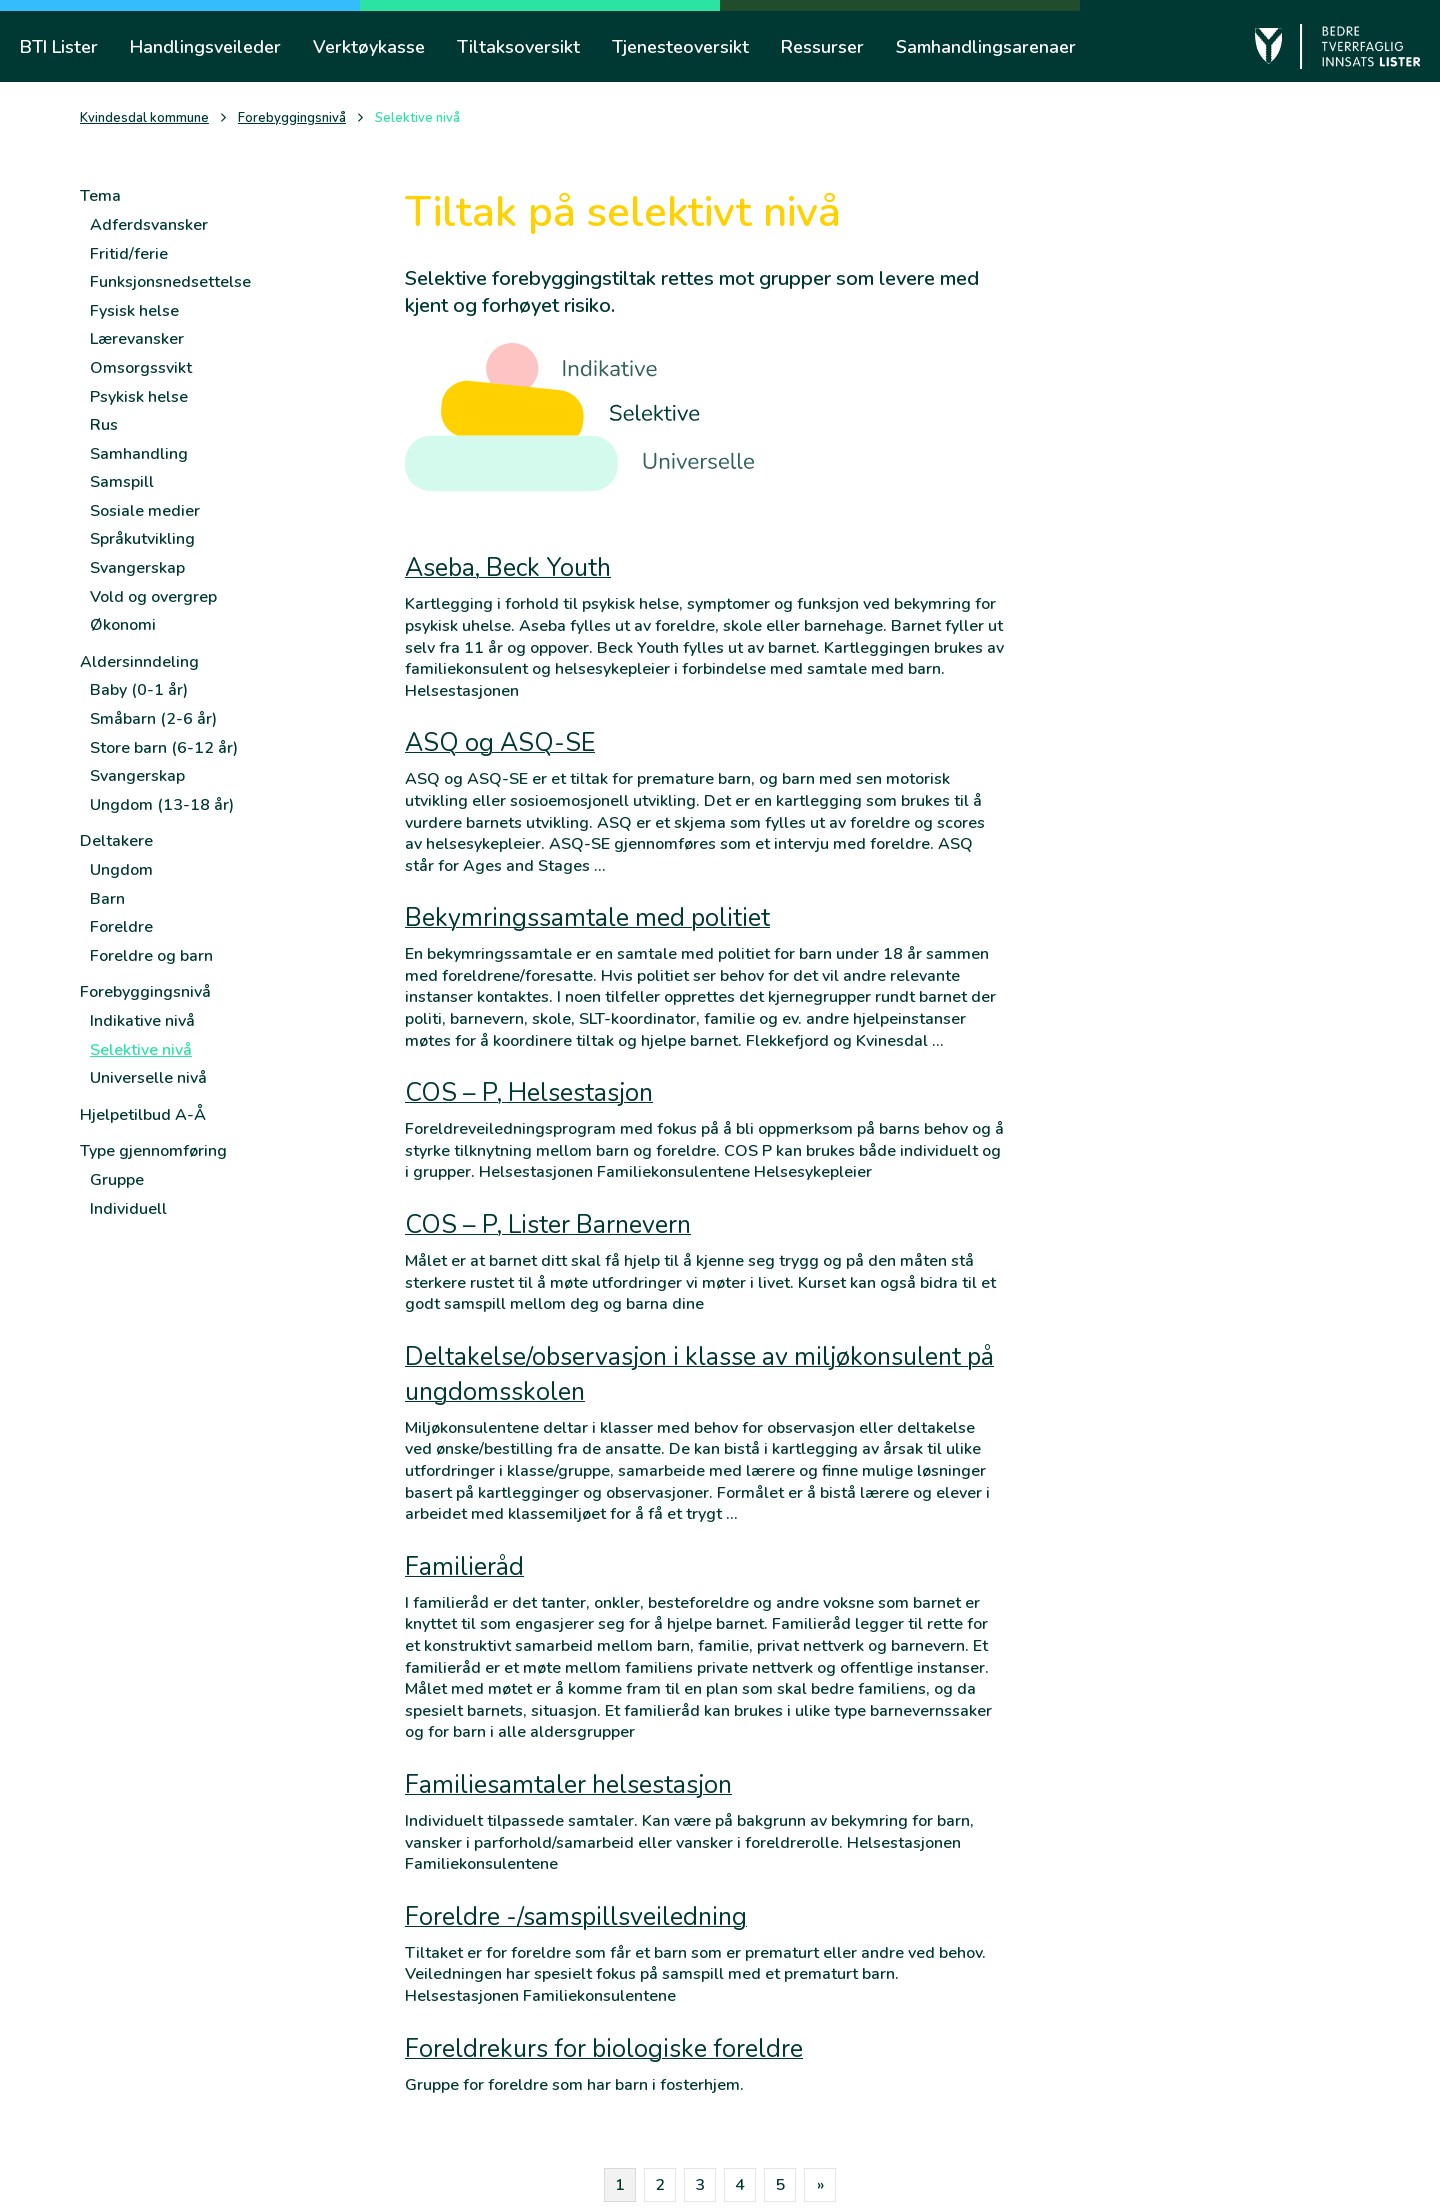 The width and height of the screenshot is (1440, 2209). I want to click on Ungdom (13-18 år), so click(162, 805).